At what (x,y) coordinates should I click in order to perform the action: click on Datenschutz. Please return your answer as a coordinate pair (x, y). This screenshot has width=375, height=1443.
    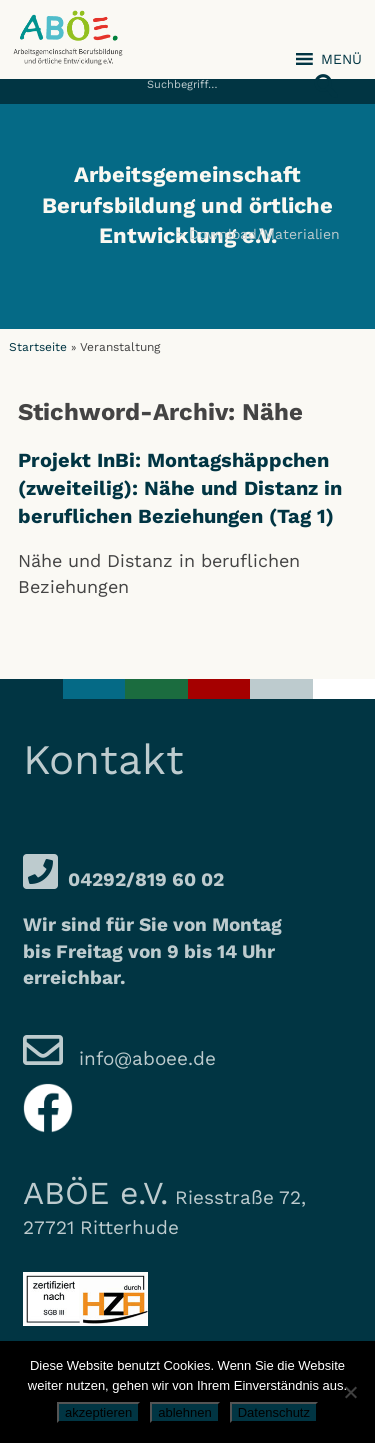
    Looking at the image, I should click on (274, 1412).